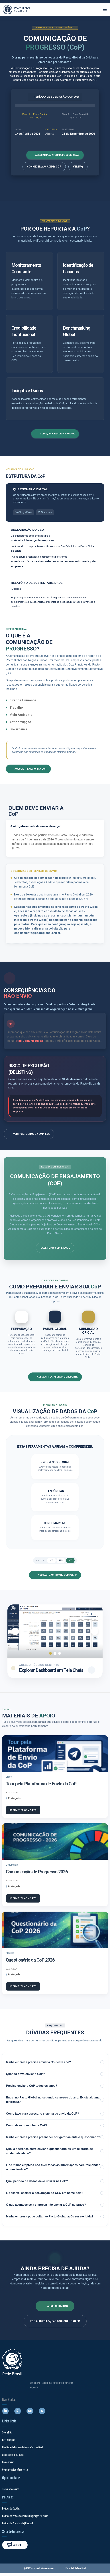  What do you see at coordinates (55, 2115) in the screenshot?
I see `Como faço para acessar o sistema de envio da CoP?` at bounding box center [55, 2115].